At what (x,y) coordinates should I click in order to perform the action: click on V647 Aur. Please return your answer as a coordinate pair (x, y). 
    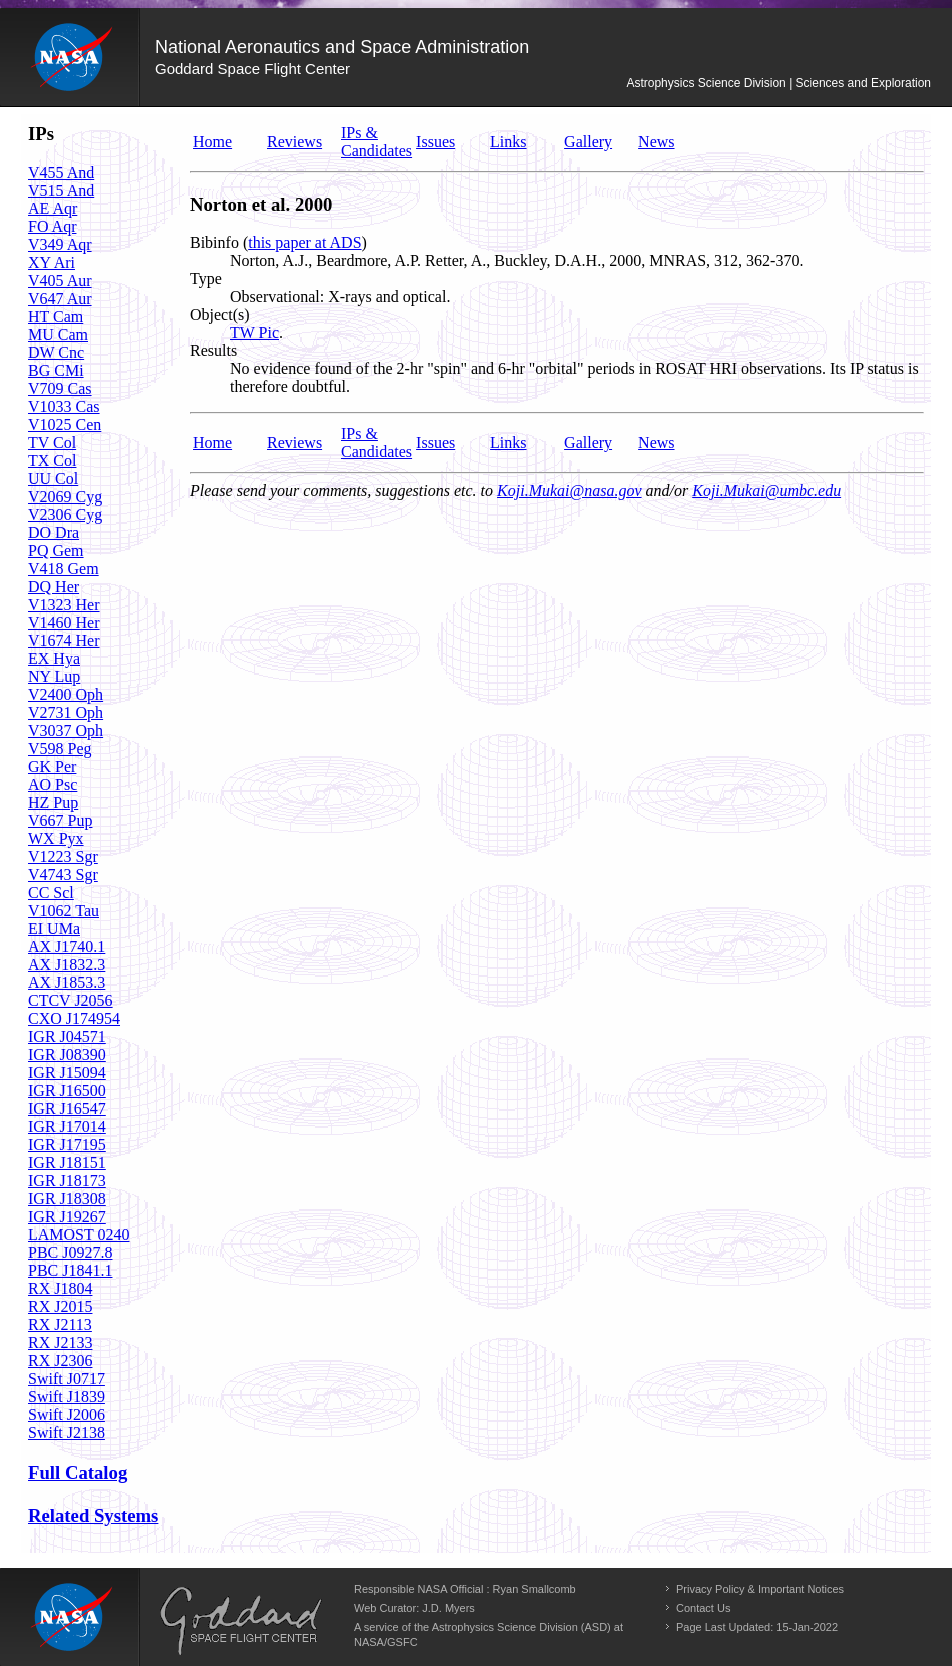
    Looking at the image, I should click on (60, 298).